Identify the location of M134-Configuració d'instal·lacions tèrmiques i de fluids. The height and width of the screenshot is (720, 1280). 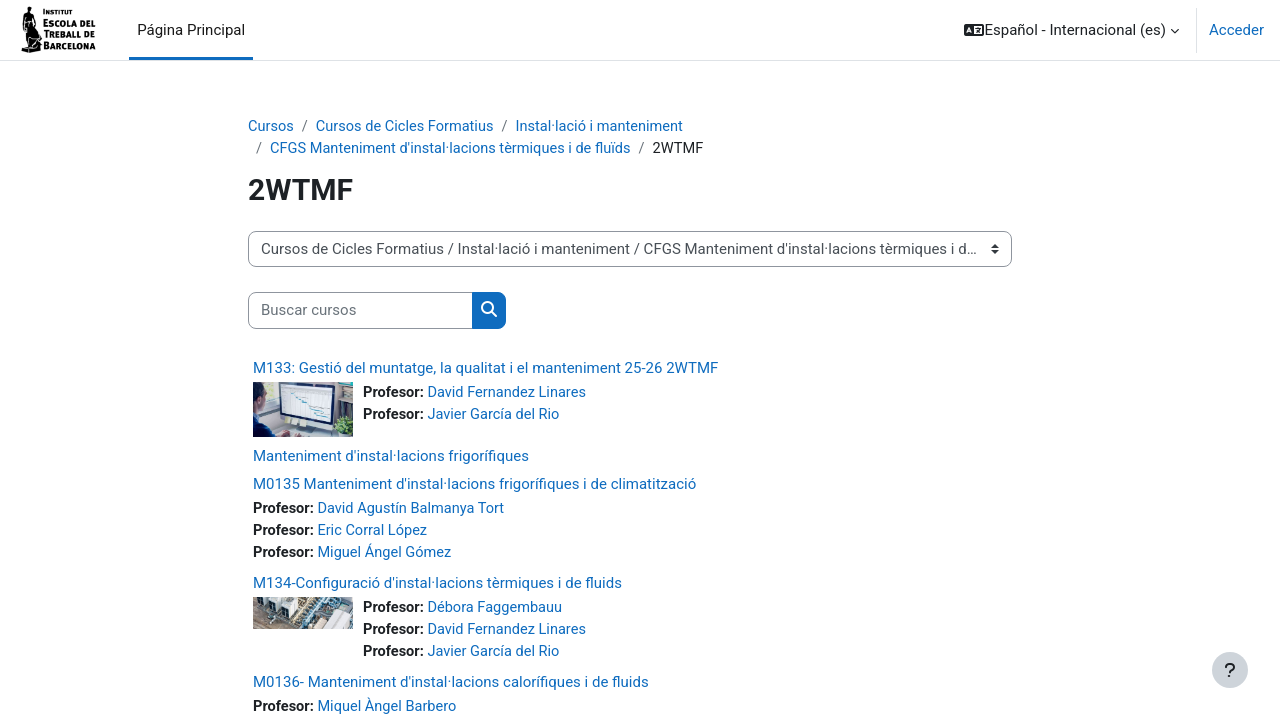
(437, 586).